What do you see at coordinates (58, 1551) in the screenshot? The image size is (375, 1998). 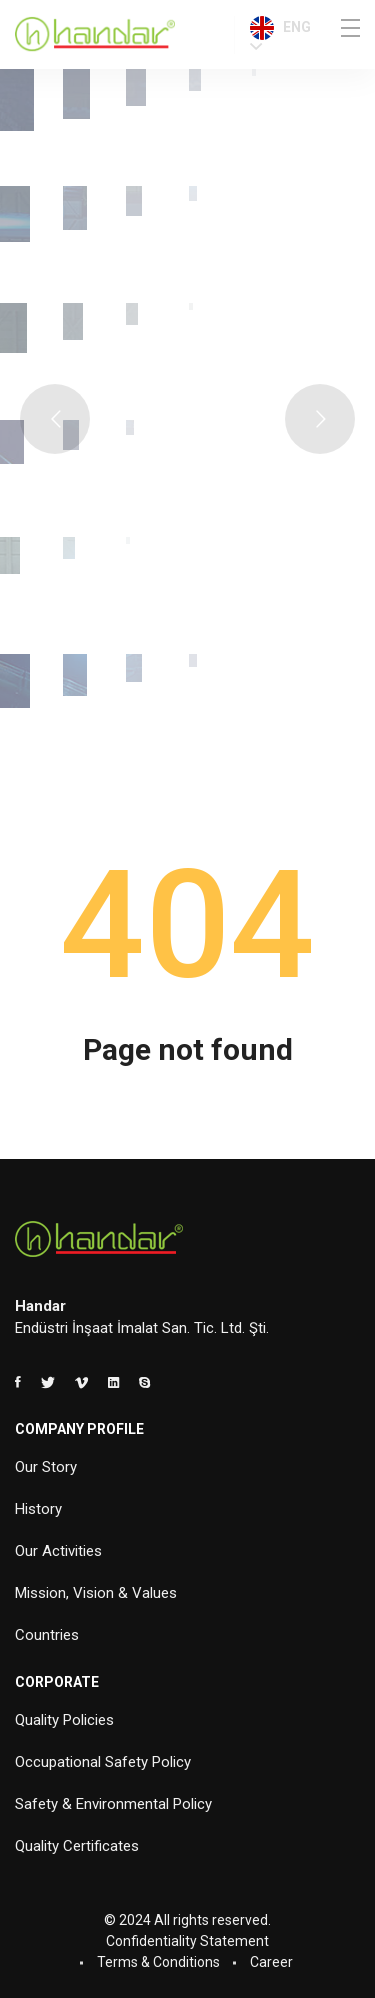 I see `Our Activities` at bounding box center [58, 1551].